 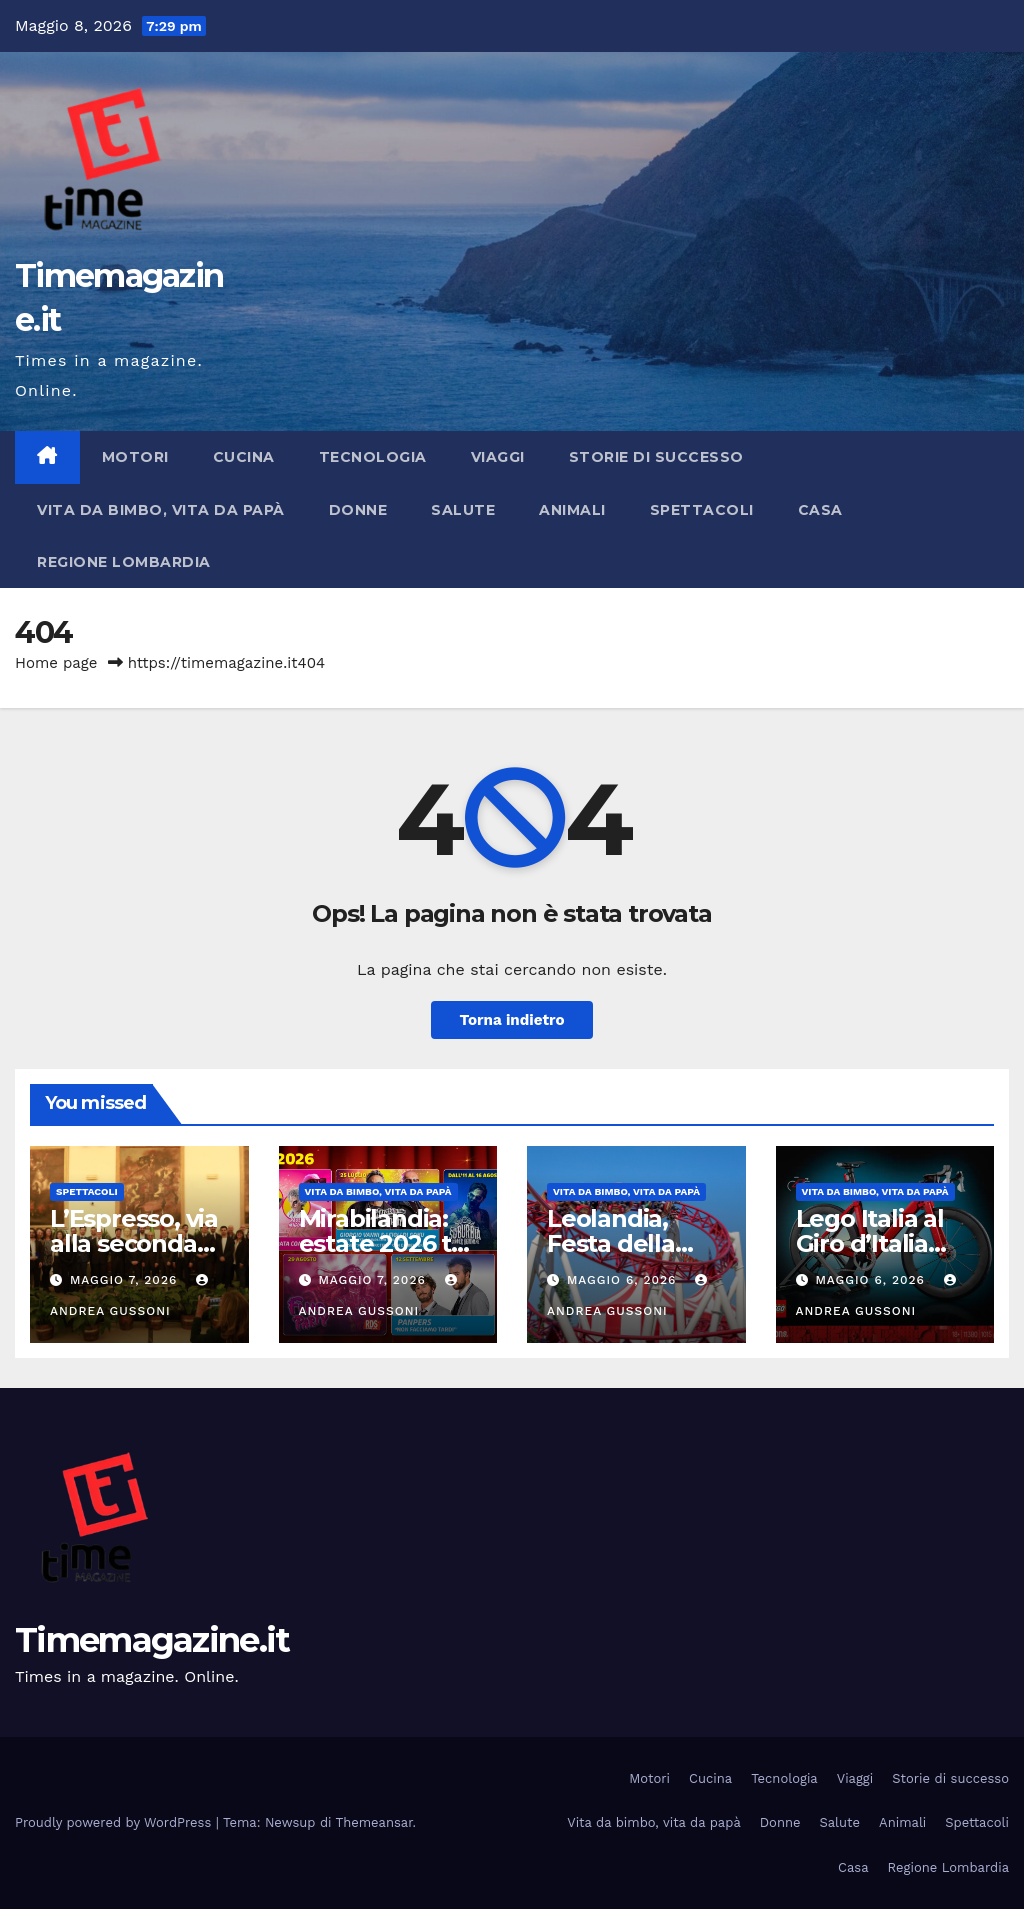 What do you see at coordinates (135, 457) in the screenshot?
I see `Motori` at bounding box center [135, 457].